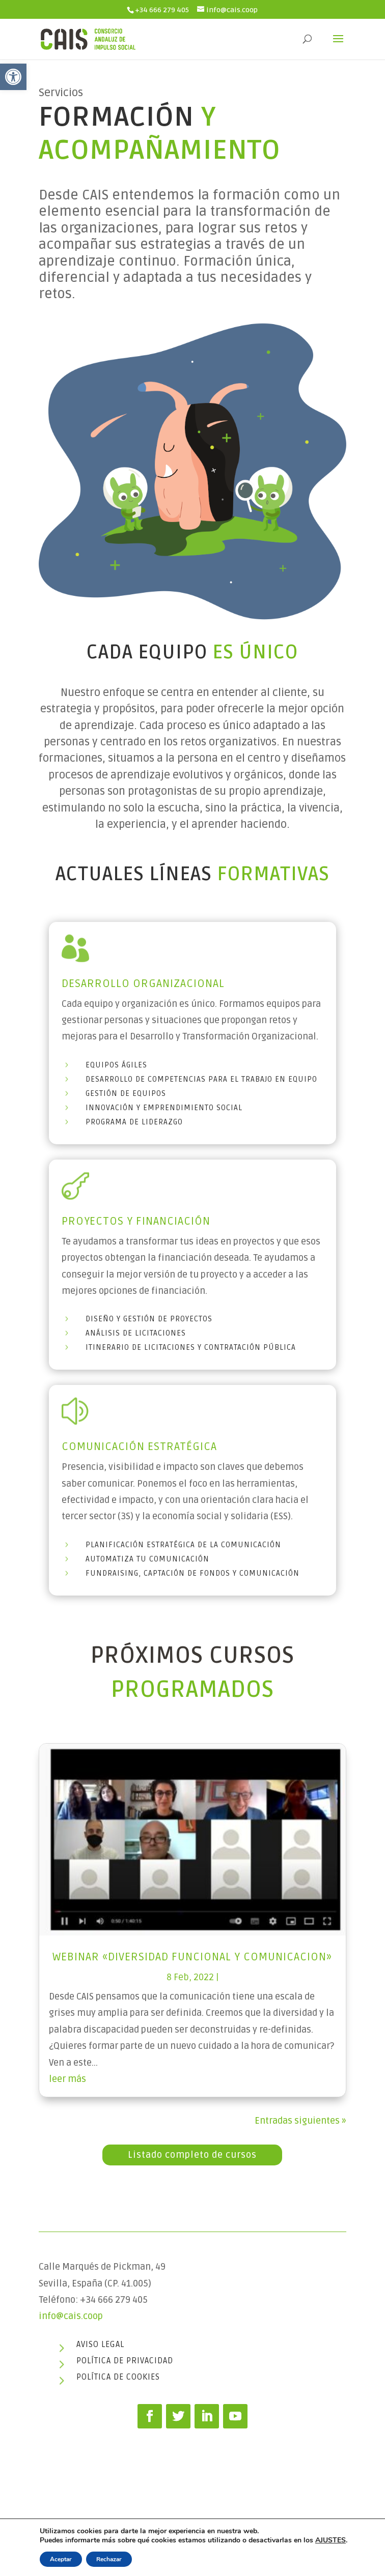 Image resolution: width=385 pixels, height=2576 pixels. Describe the element at coordinates (134, 1121) in the screenshot. I see `Programa de Liderazgo [link]` at that location.